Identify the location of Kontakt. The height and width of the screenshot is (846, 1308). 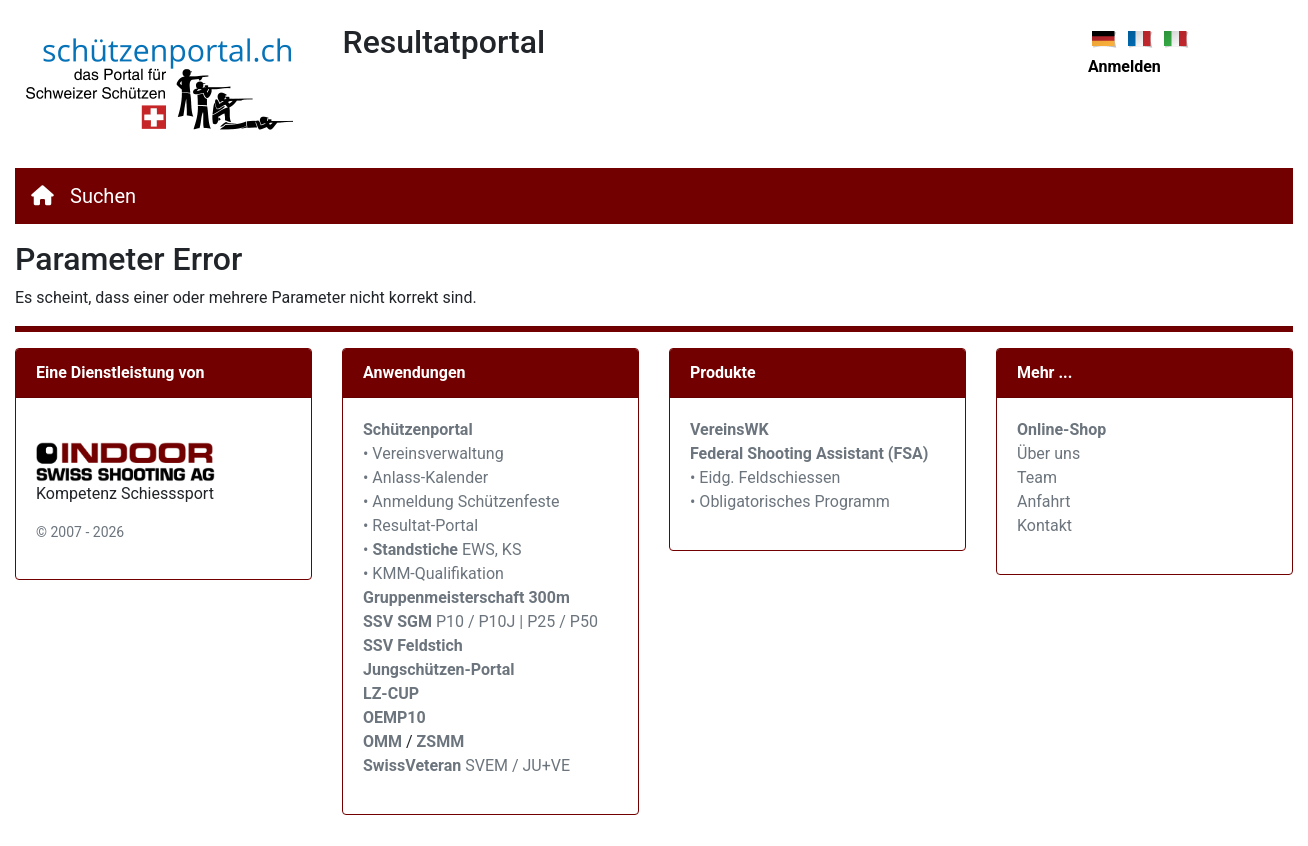
(1044, 525).